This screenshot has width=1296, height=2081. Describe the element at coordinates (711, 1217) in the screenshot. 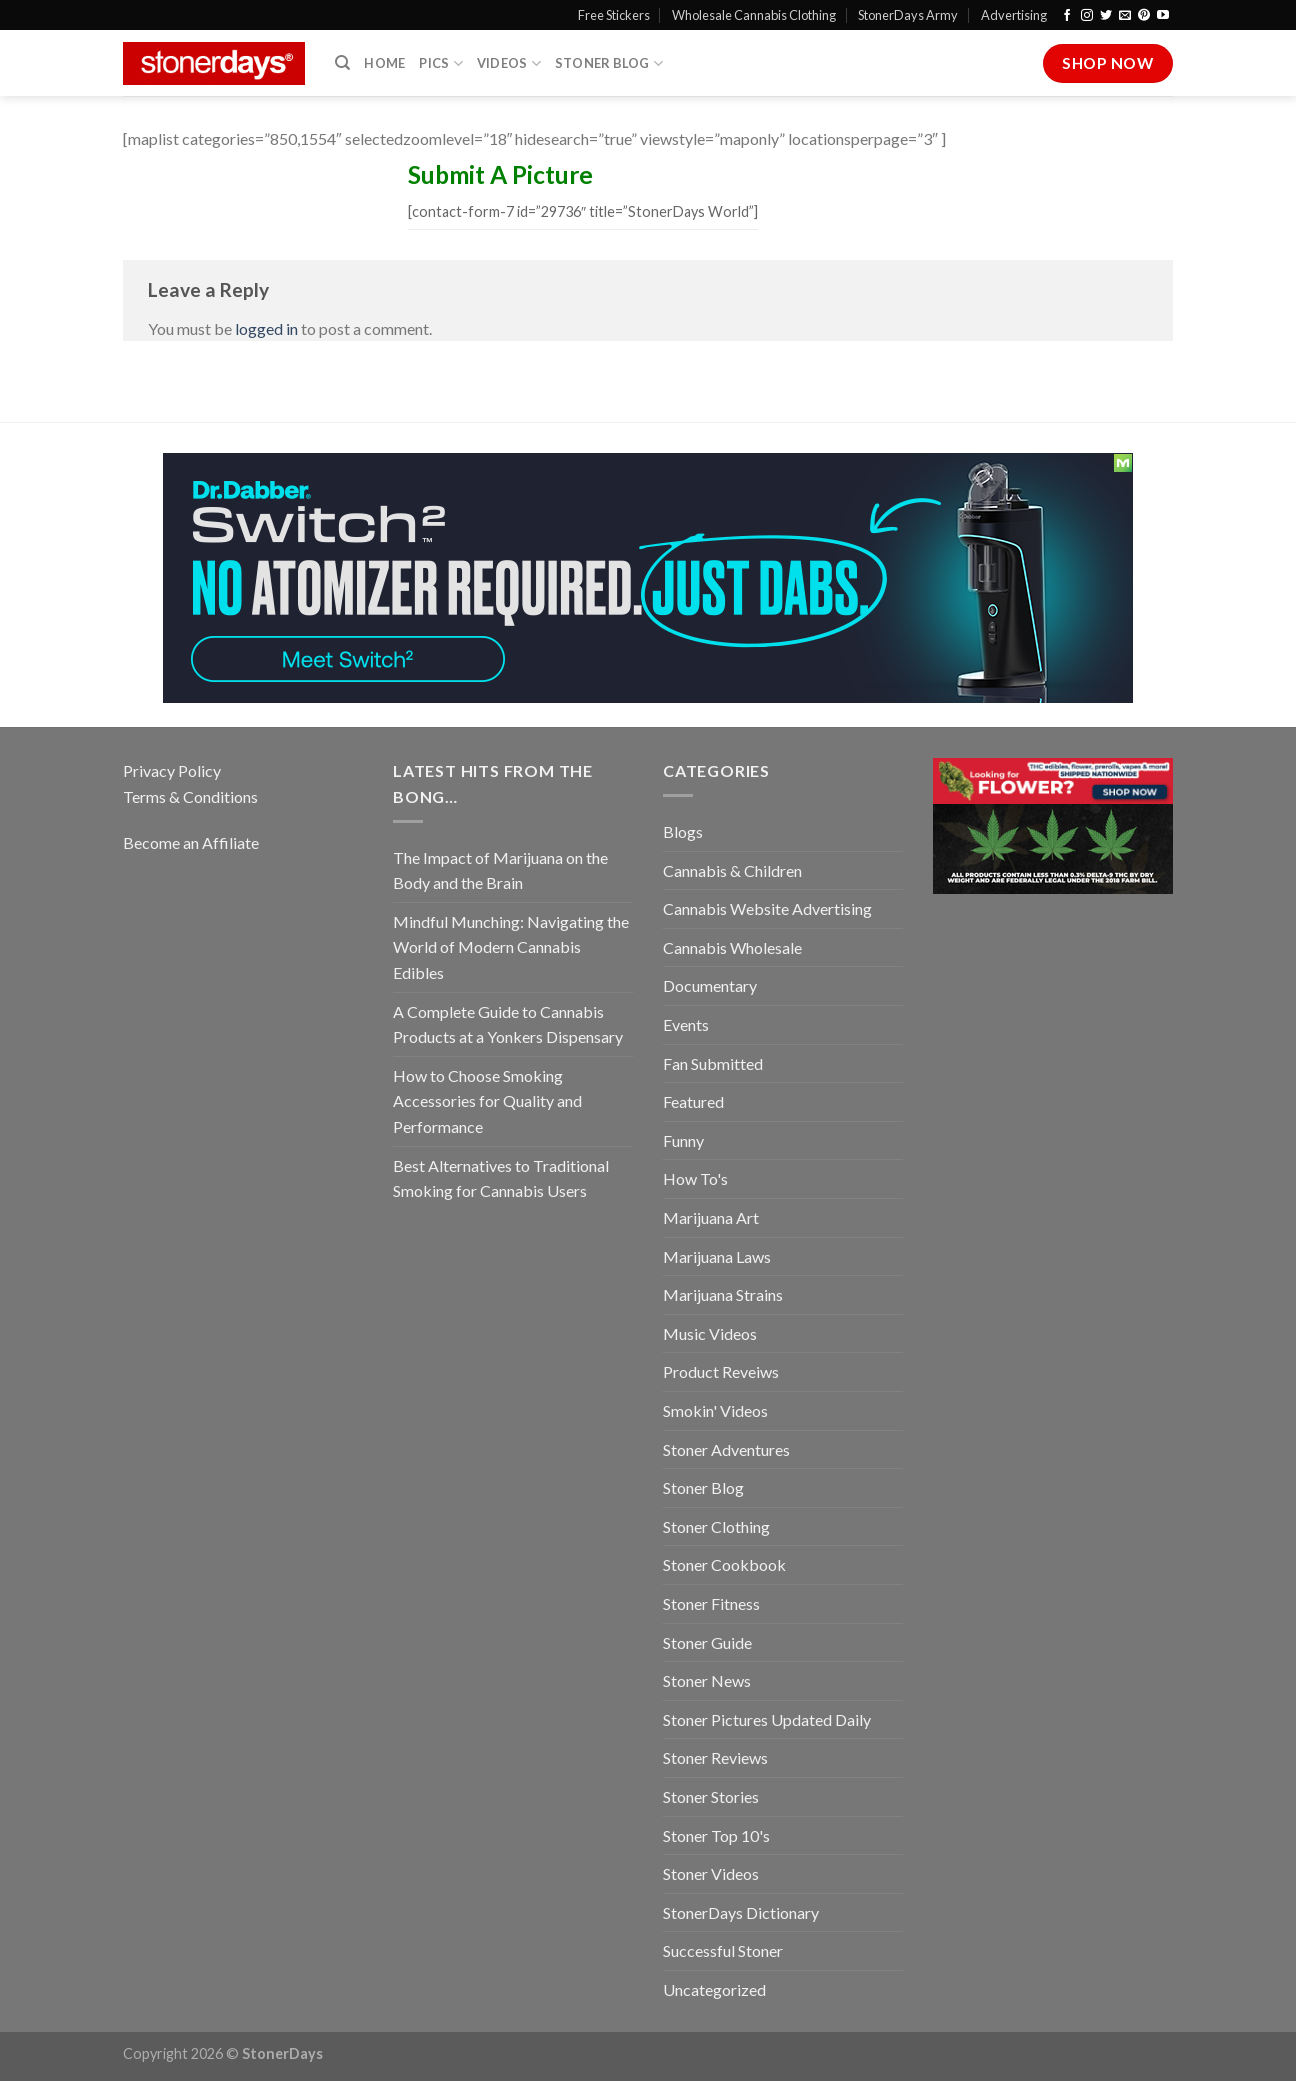

I see `Marijuana Art` at that location.